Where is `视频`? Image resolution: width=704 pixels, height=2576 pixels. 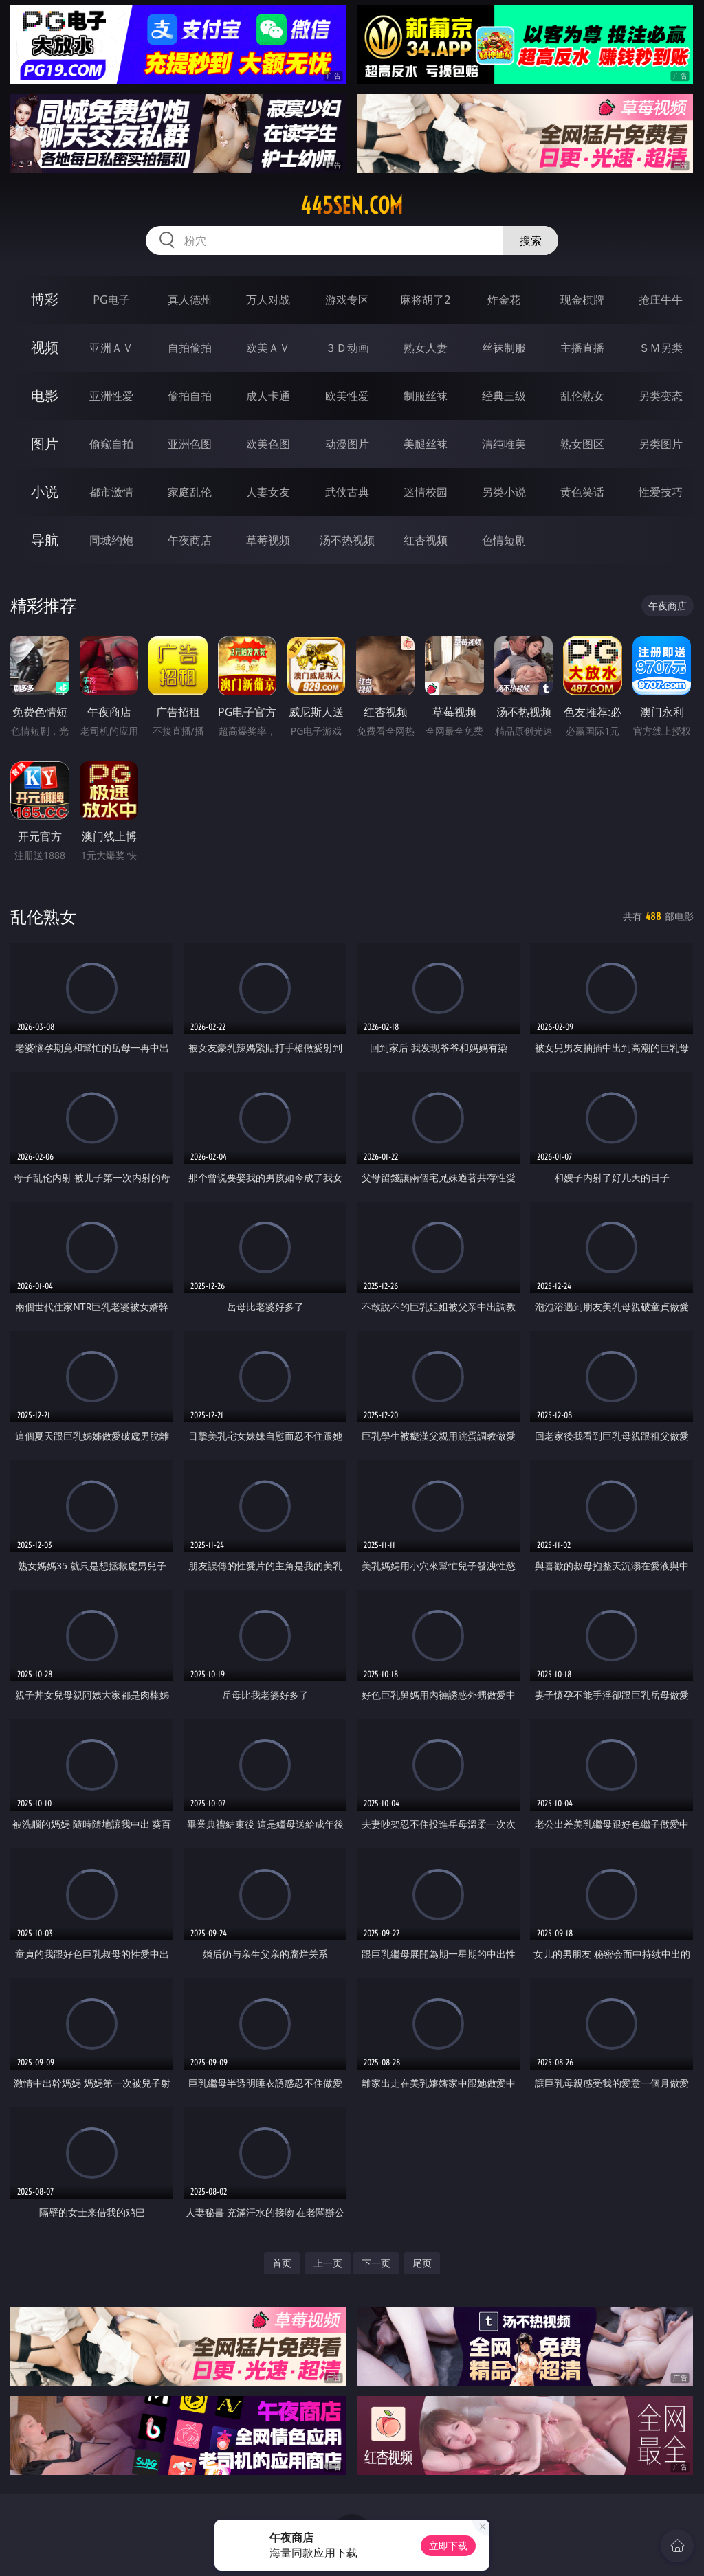 视频 is located at coordinates (44, 347).